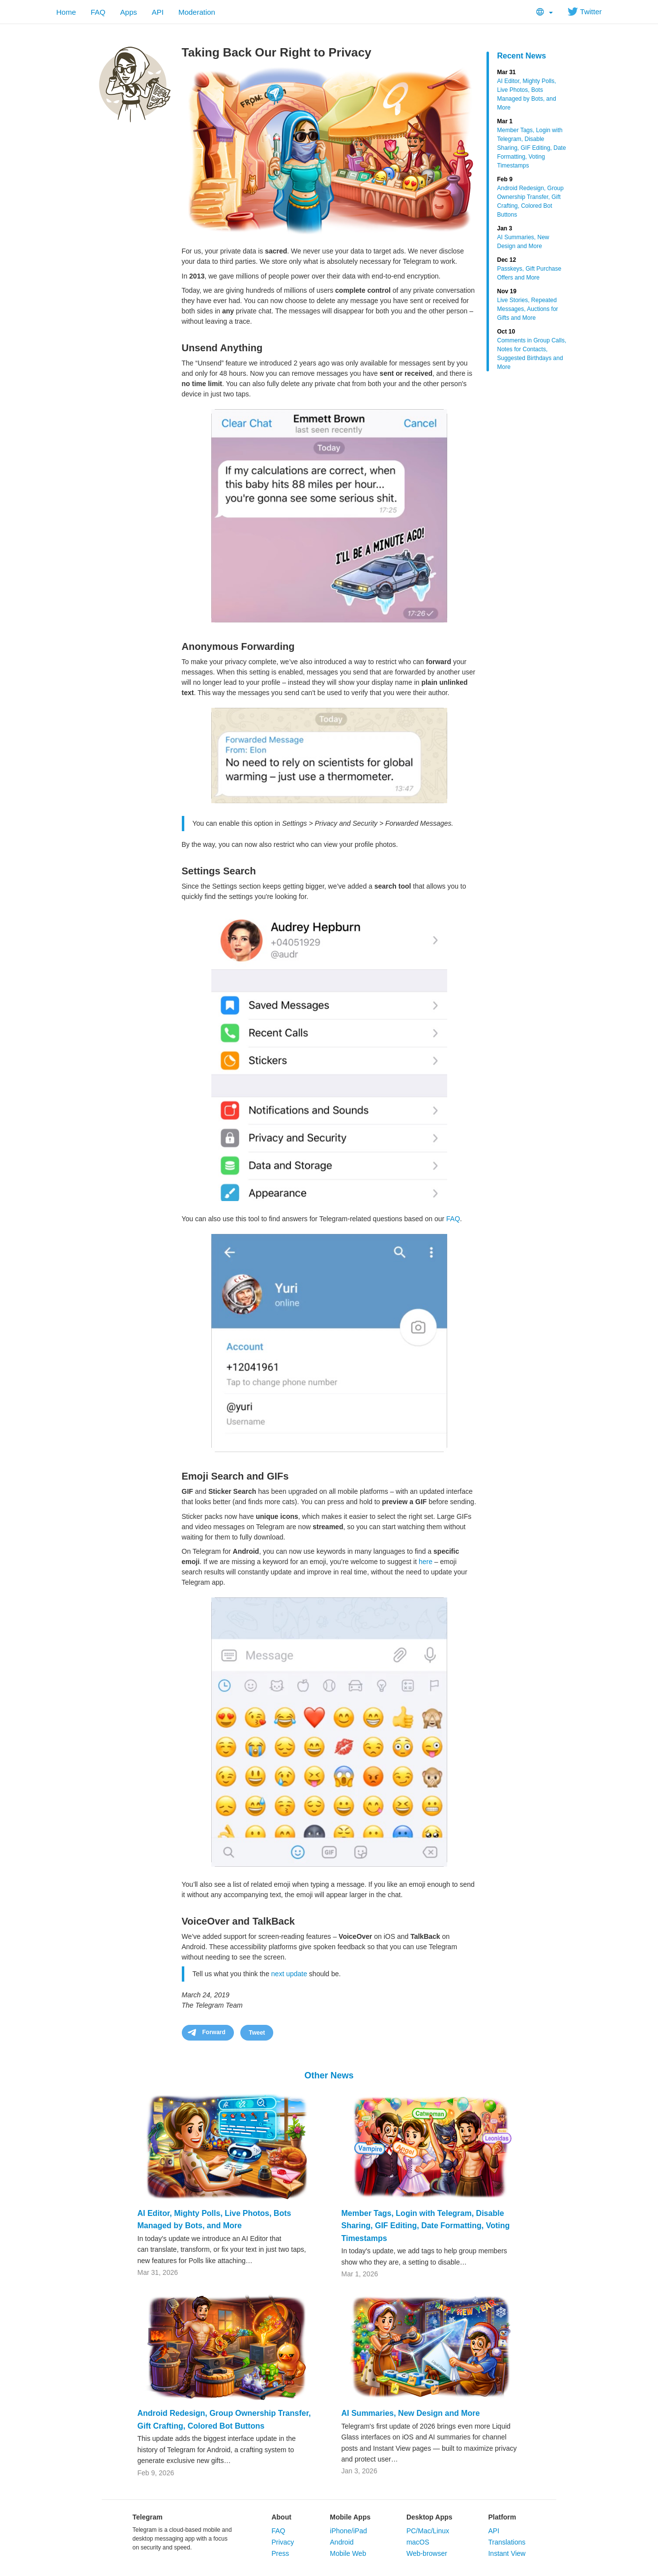  I want to click on Web-browser, so click(426, 2553).